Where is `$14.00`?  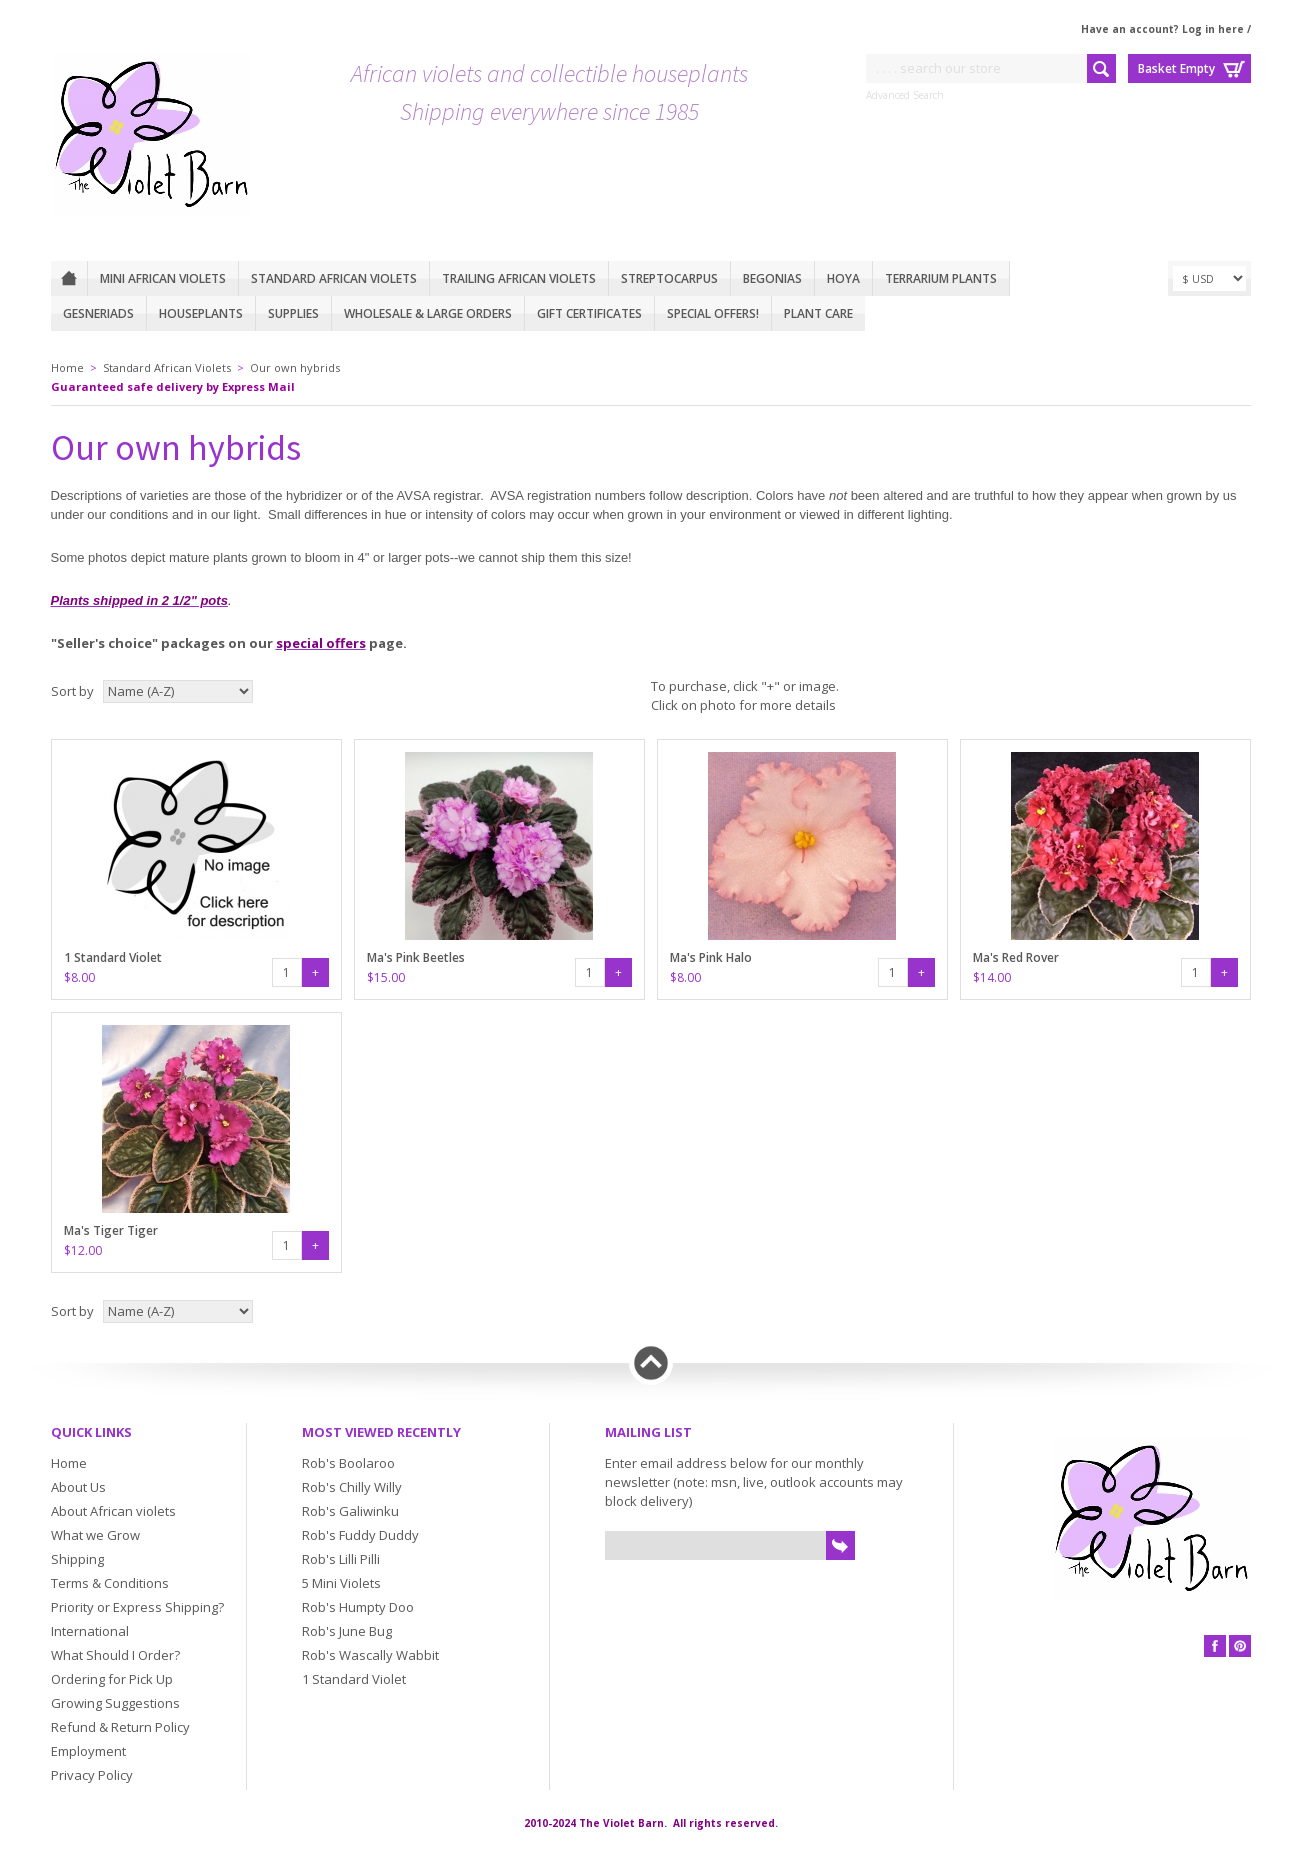
$14.00 is located at coordinates (992, 977).